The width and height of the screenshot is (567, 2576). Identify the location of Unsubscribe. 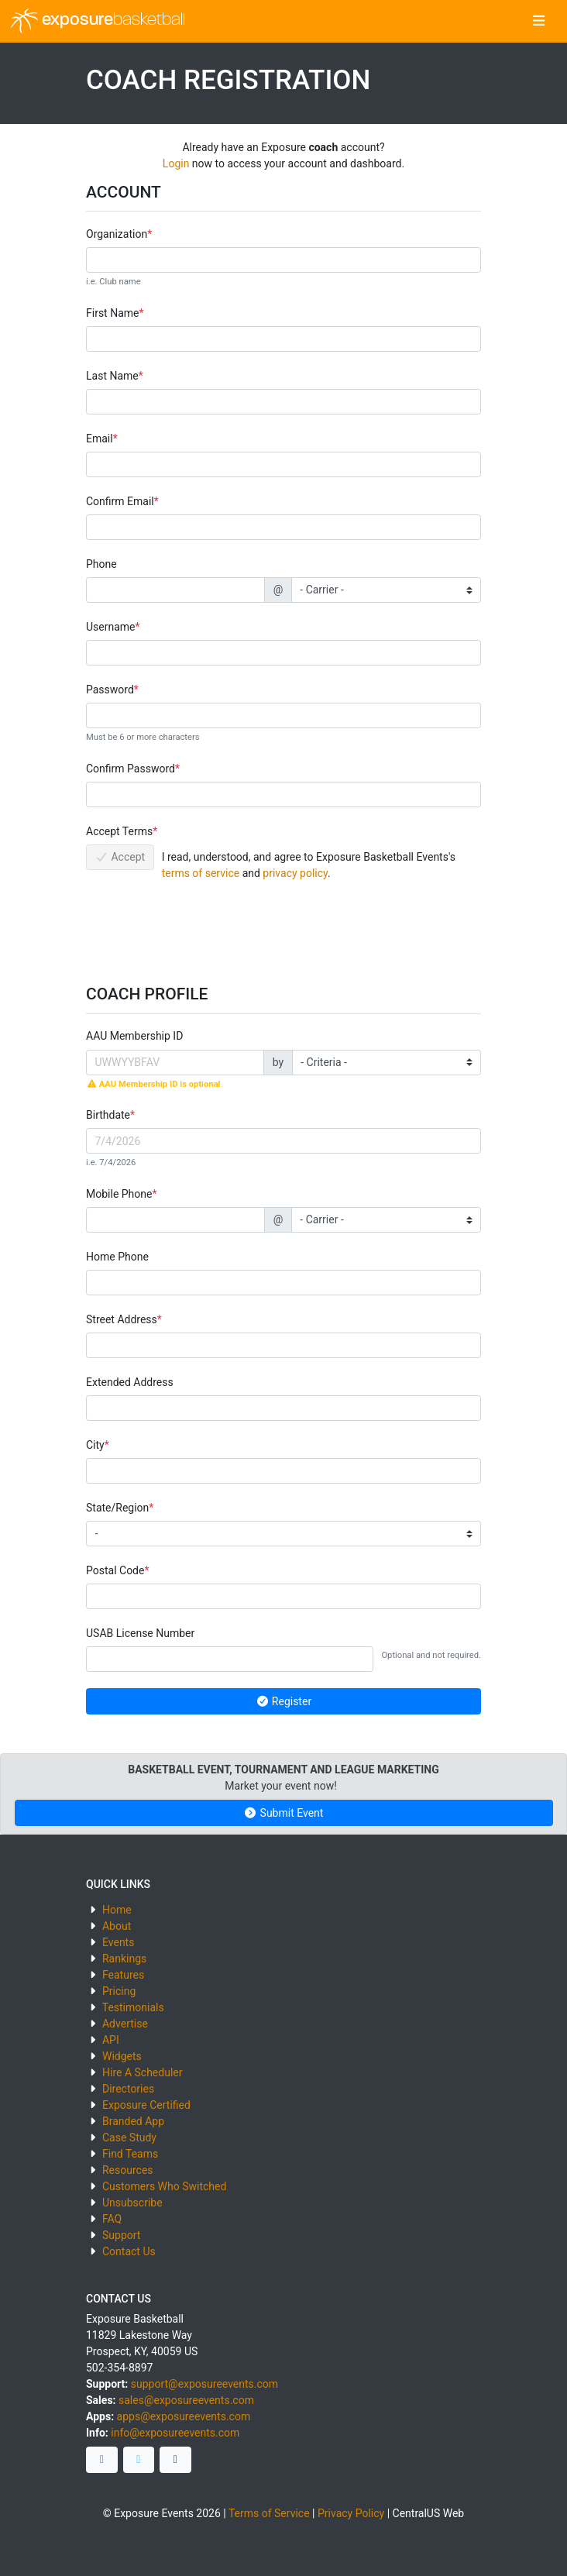
(132, 2202).